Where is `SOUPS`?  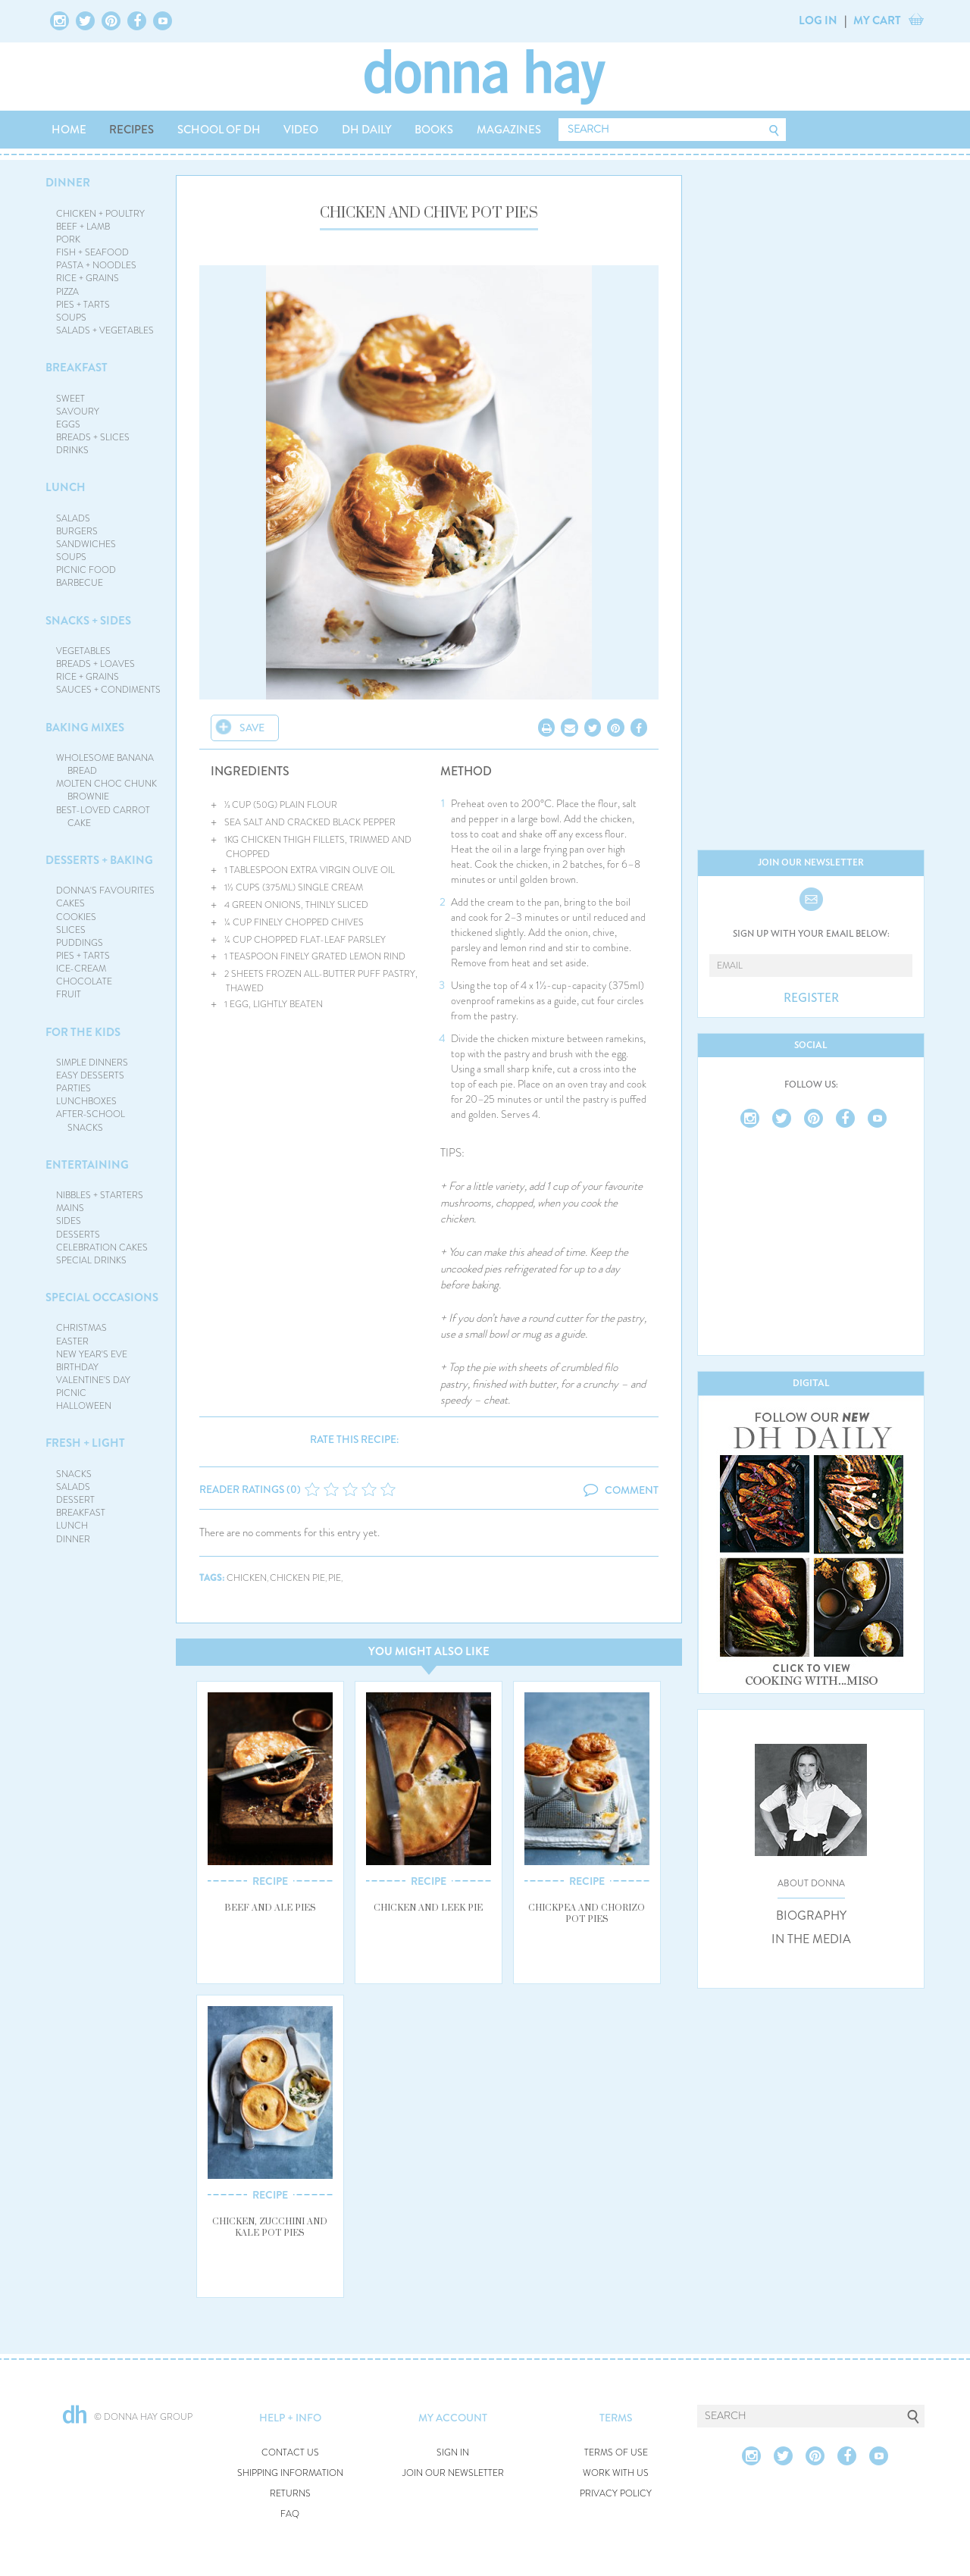
SOUPS is located at coordinates (71, 317).